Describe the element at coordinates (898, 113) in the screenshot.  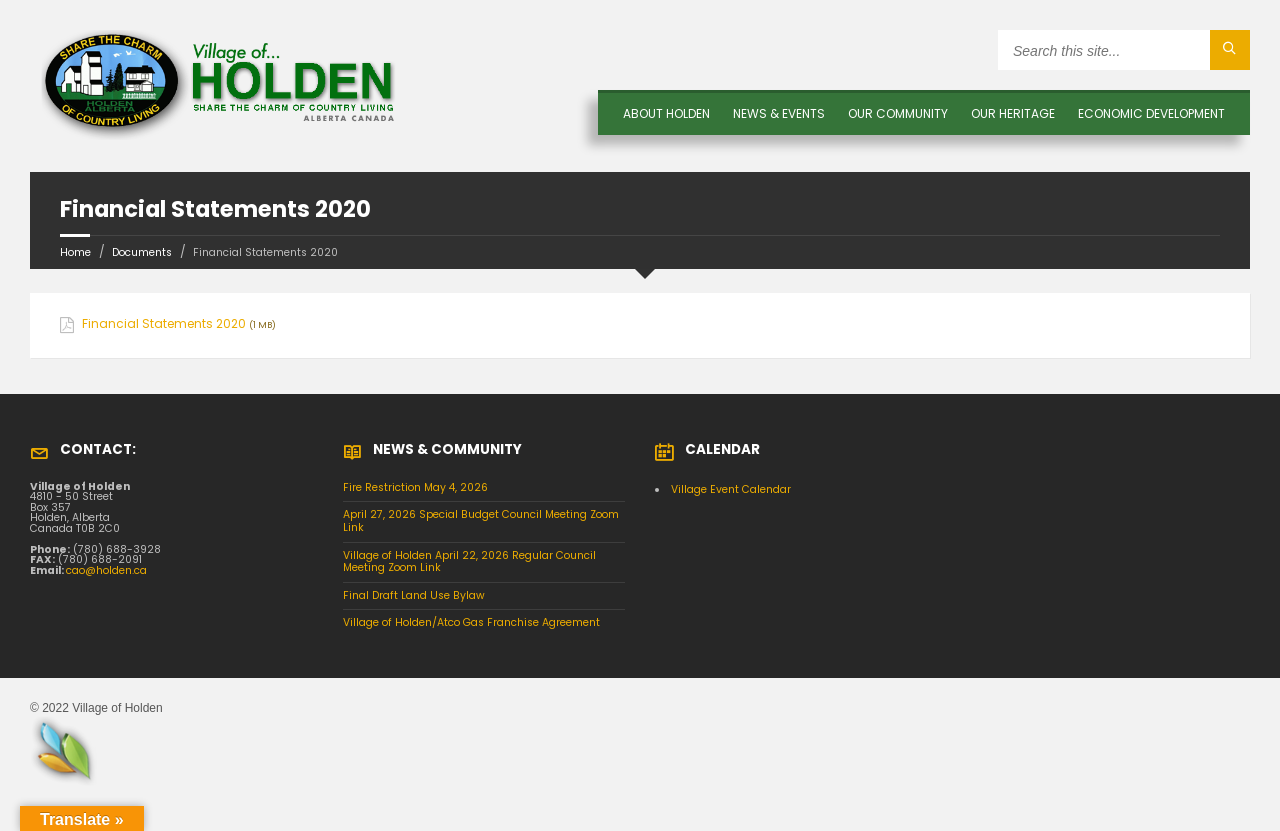
I see `OUR COMMUNITY` at that location.